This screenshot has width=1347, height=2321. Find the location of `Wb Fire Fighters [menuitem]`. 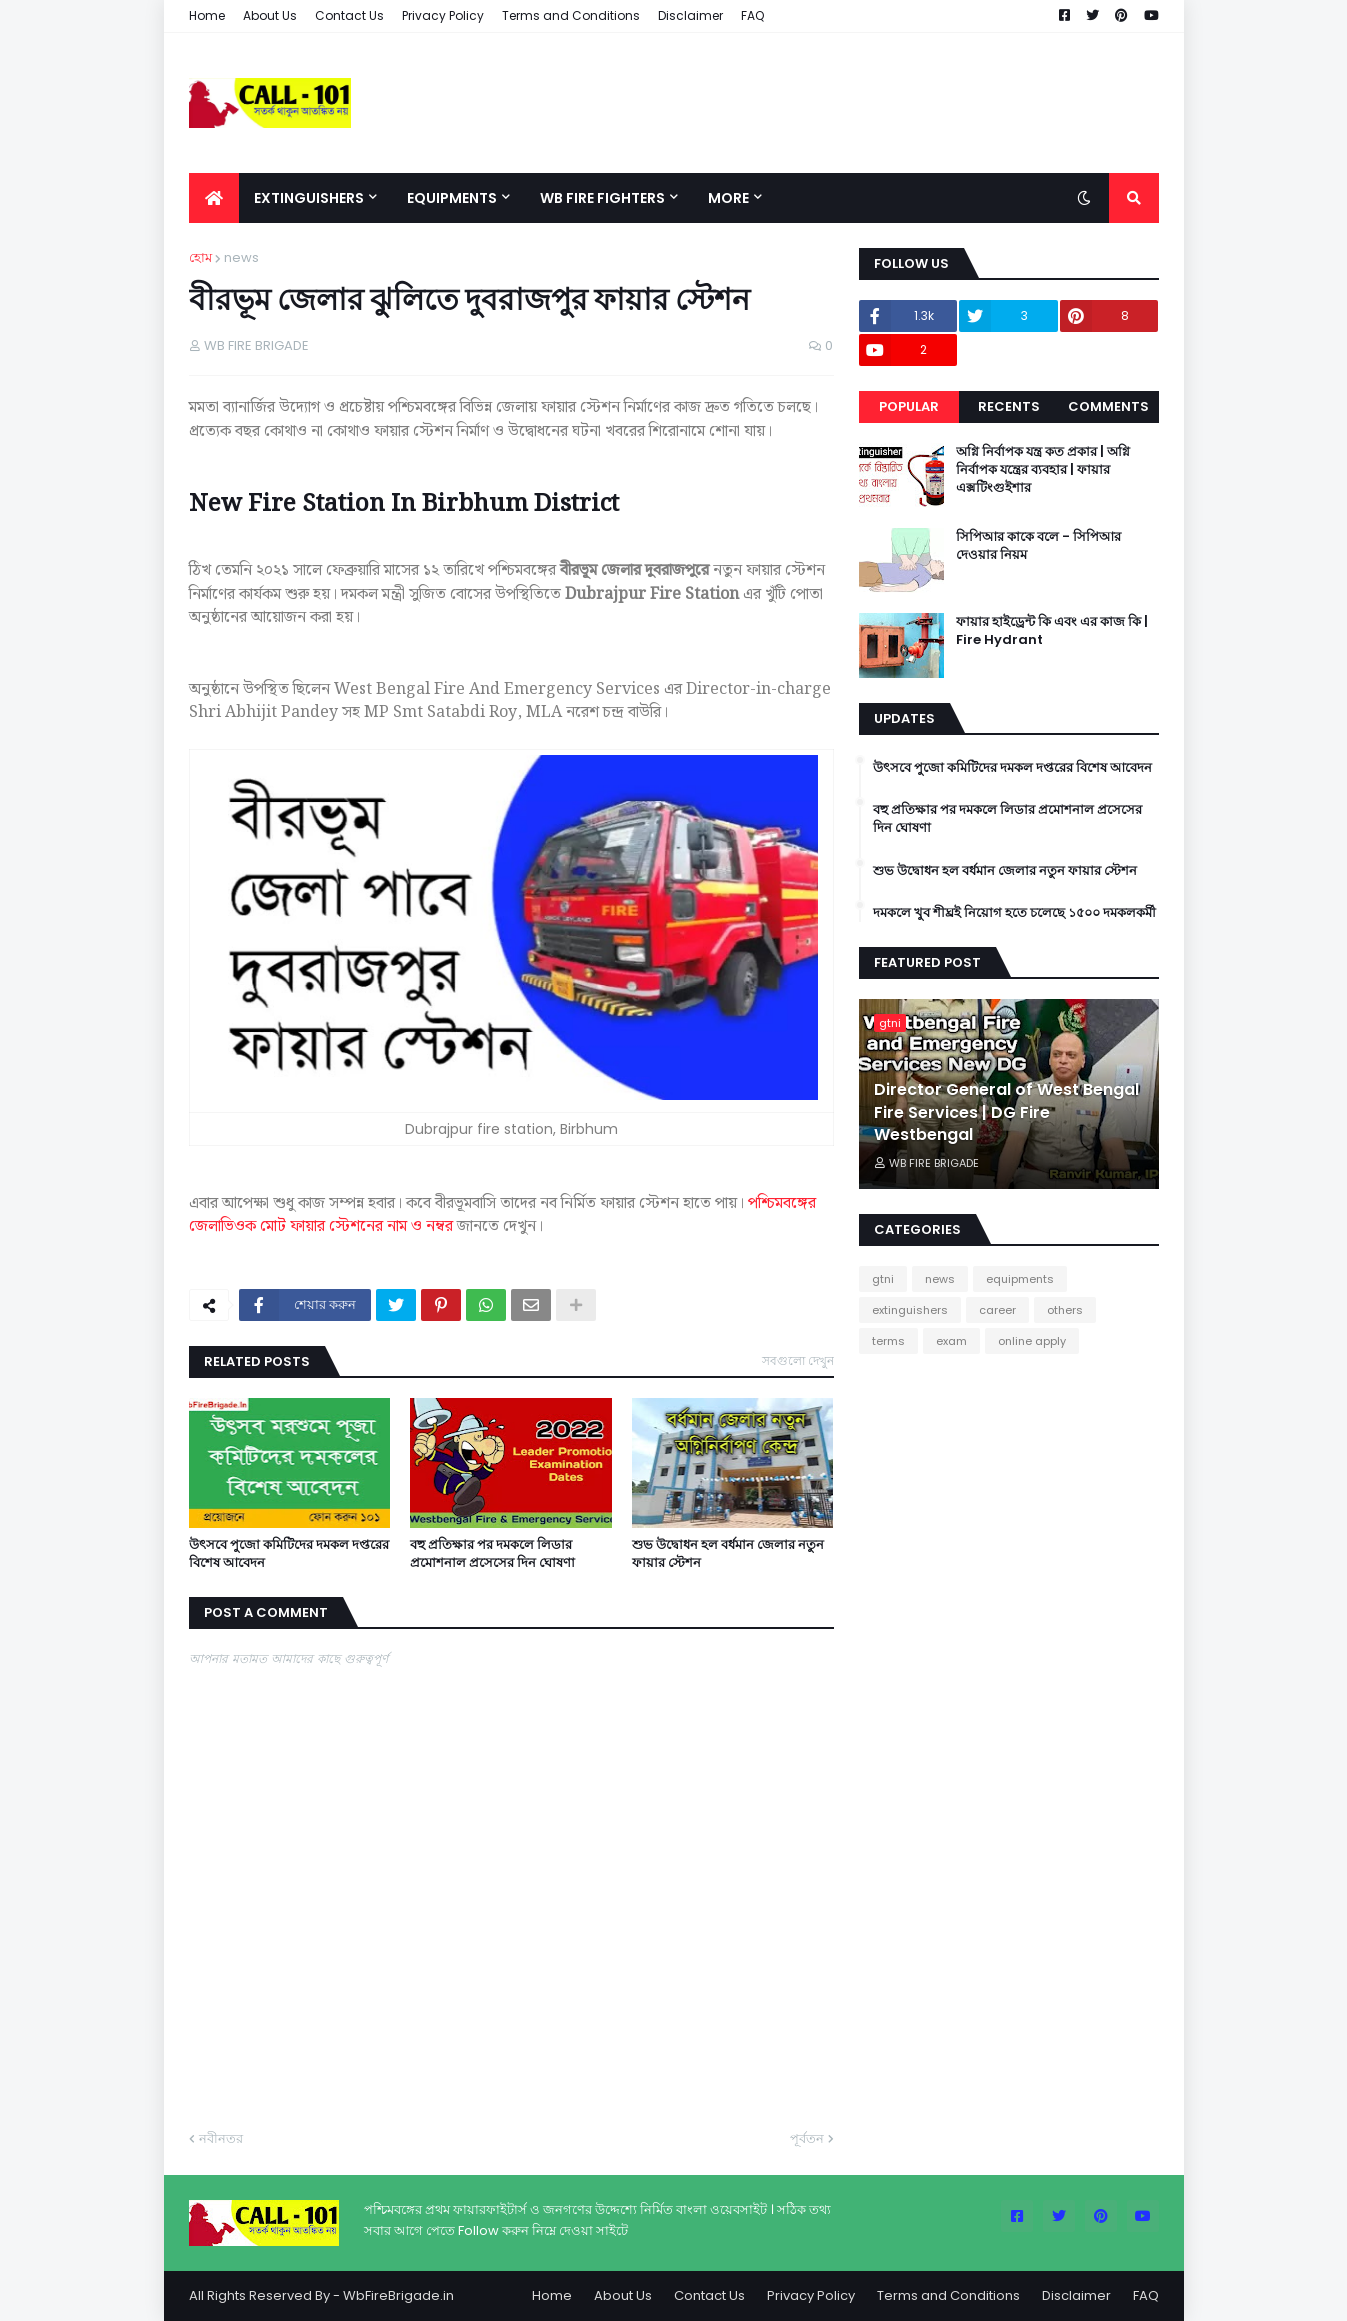

Wb Fire Fighters [menuitem] is located at coordinates (602, 198).